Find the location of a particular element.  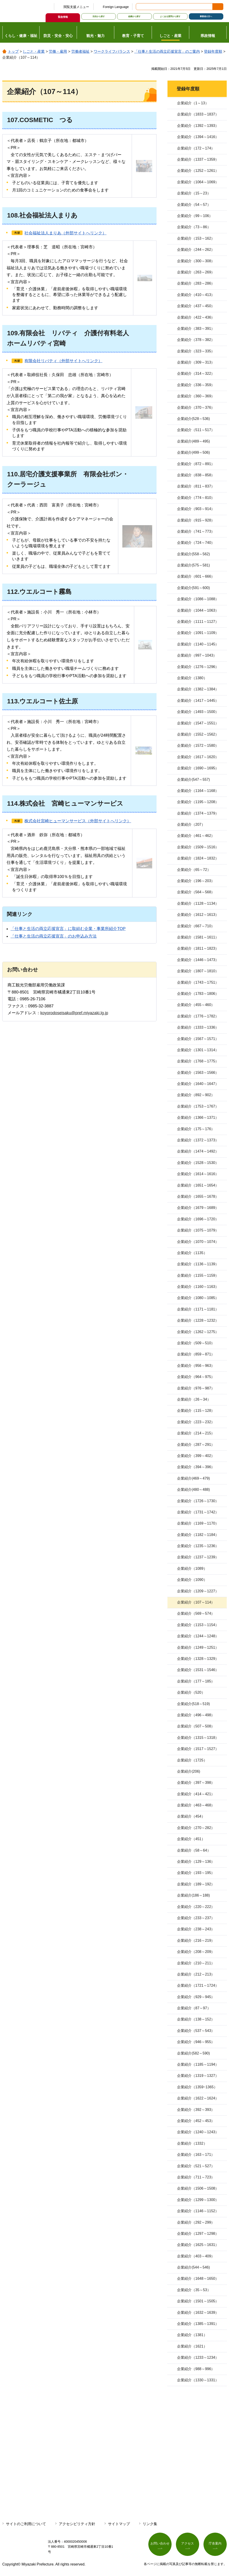

企業紹介（1209～1227） is located at coordinates (198, 1591).